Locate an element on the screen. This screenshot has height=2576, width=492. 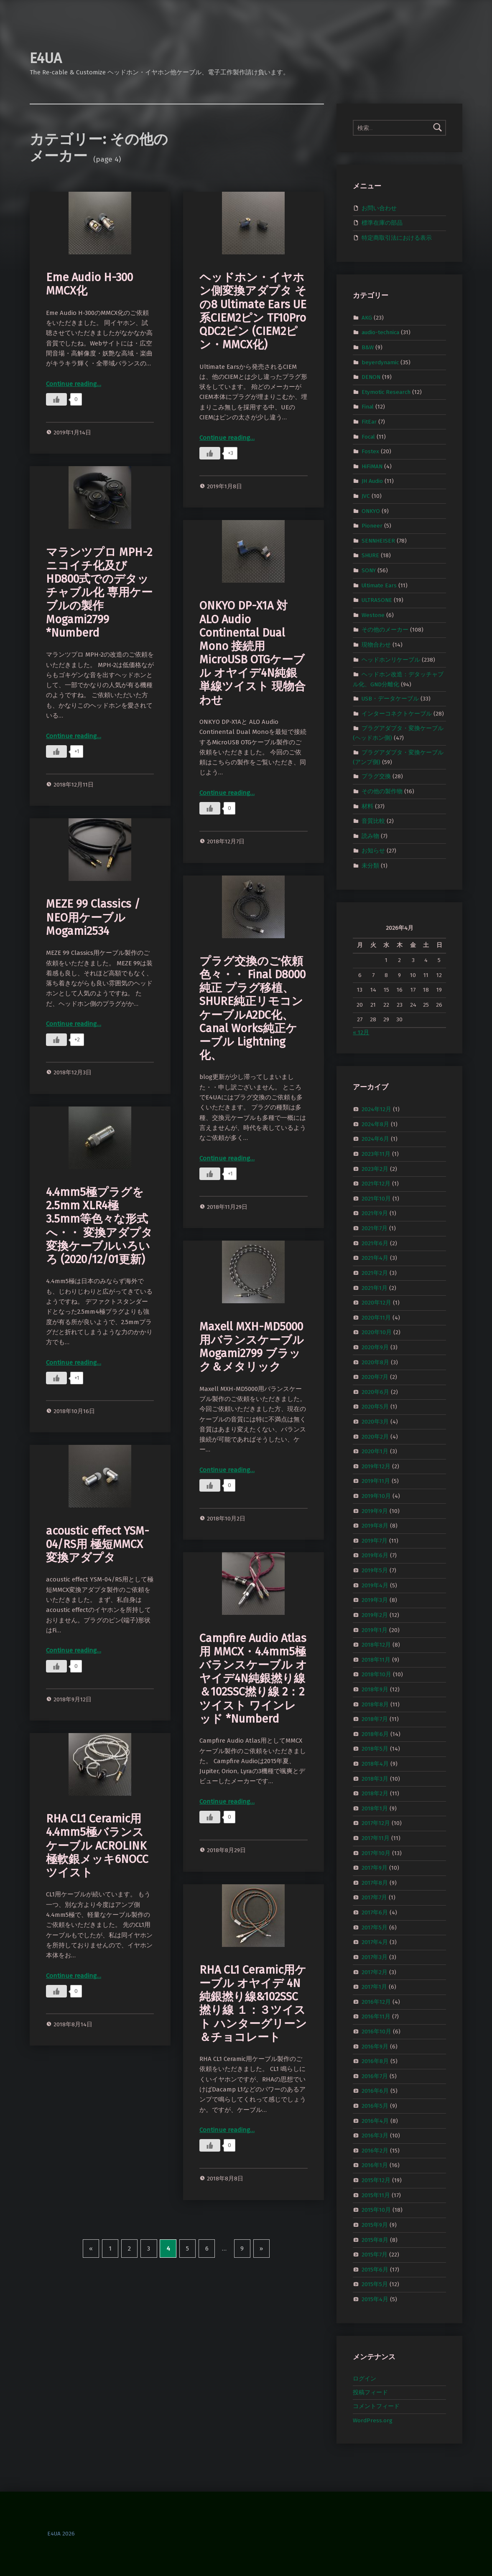
Westone is located at coordinates (373, 615).